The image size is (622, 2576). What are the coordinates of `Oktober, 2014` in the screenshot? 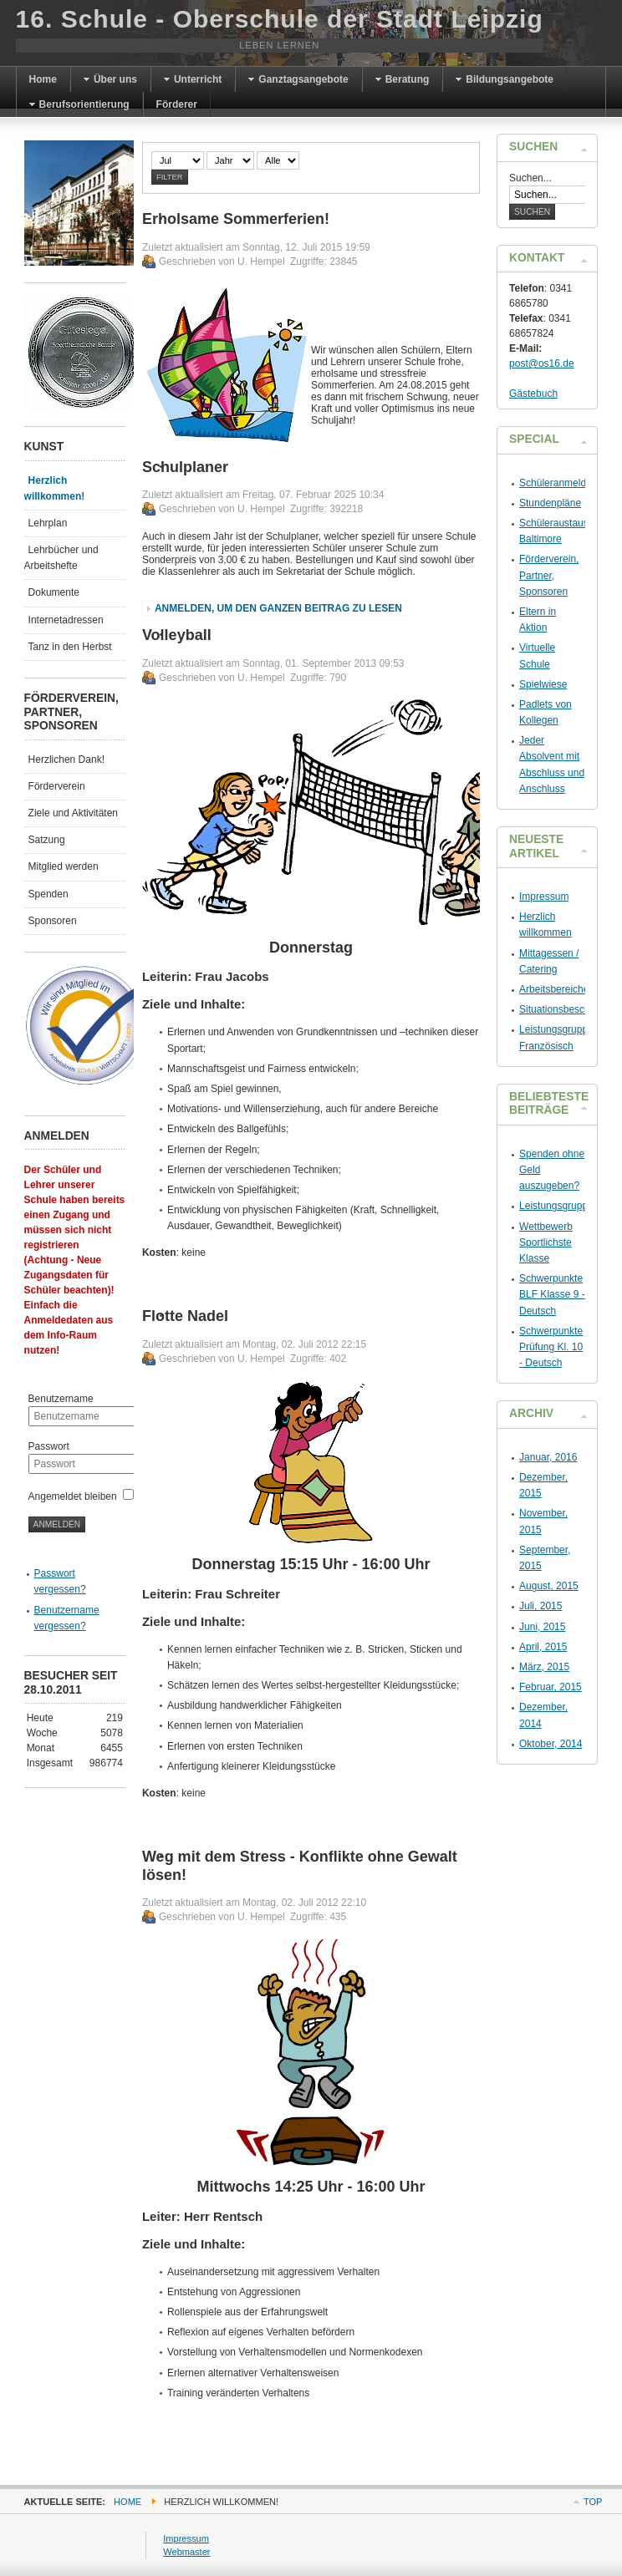 It's located at (550, 1744).